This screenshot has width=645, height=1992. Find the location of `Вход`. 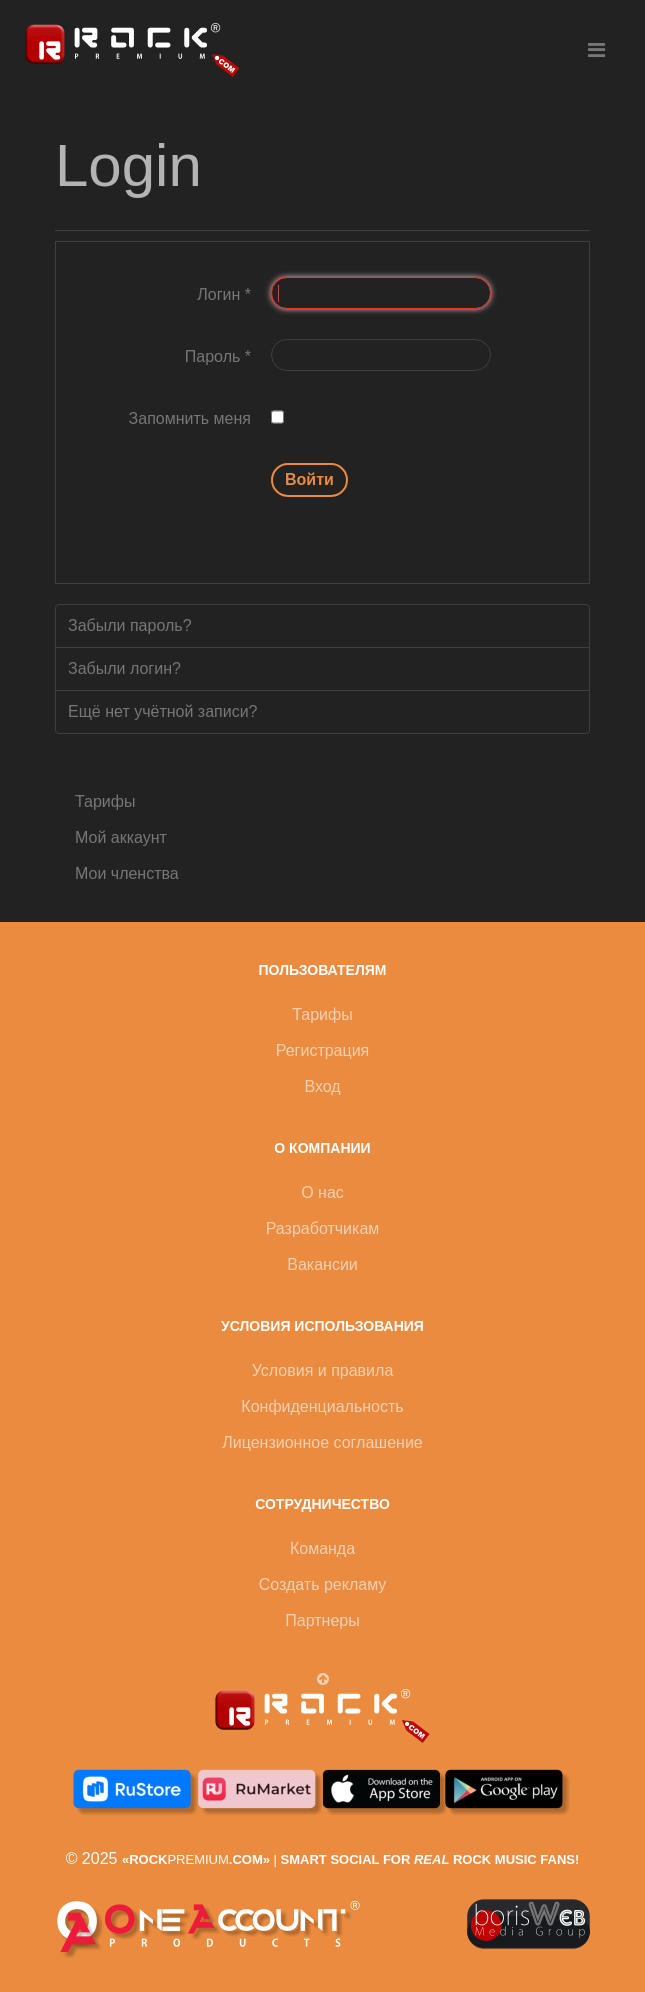

Вход is located at coordinates (322, 1086).